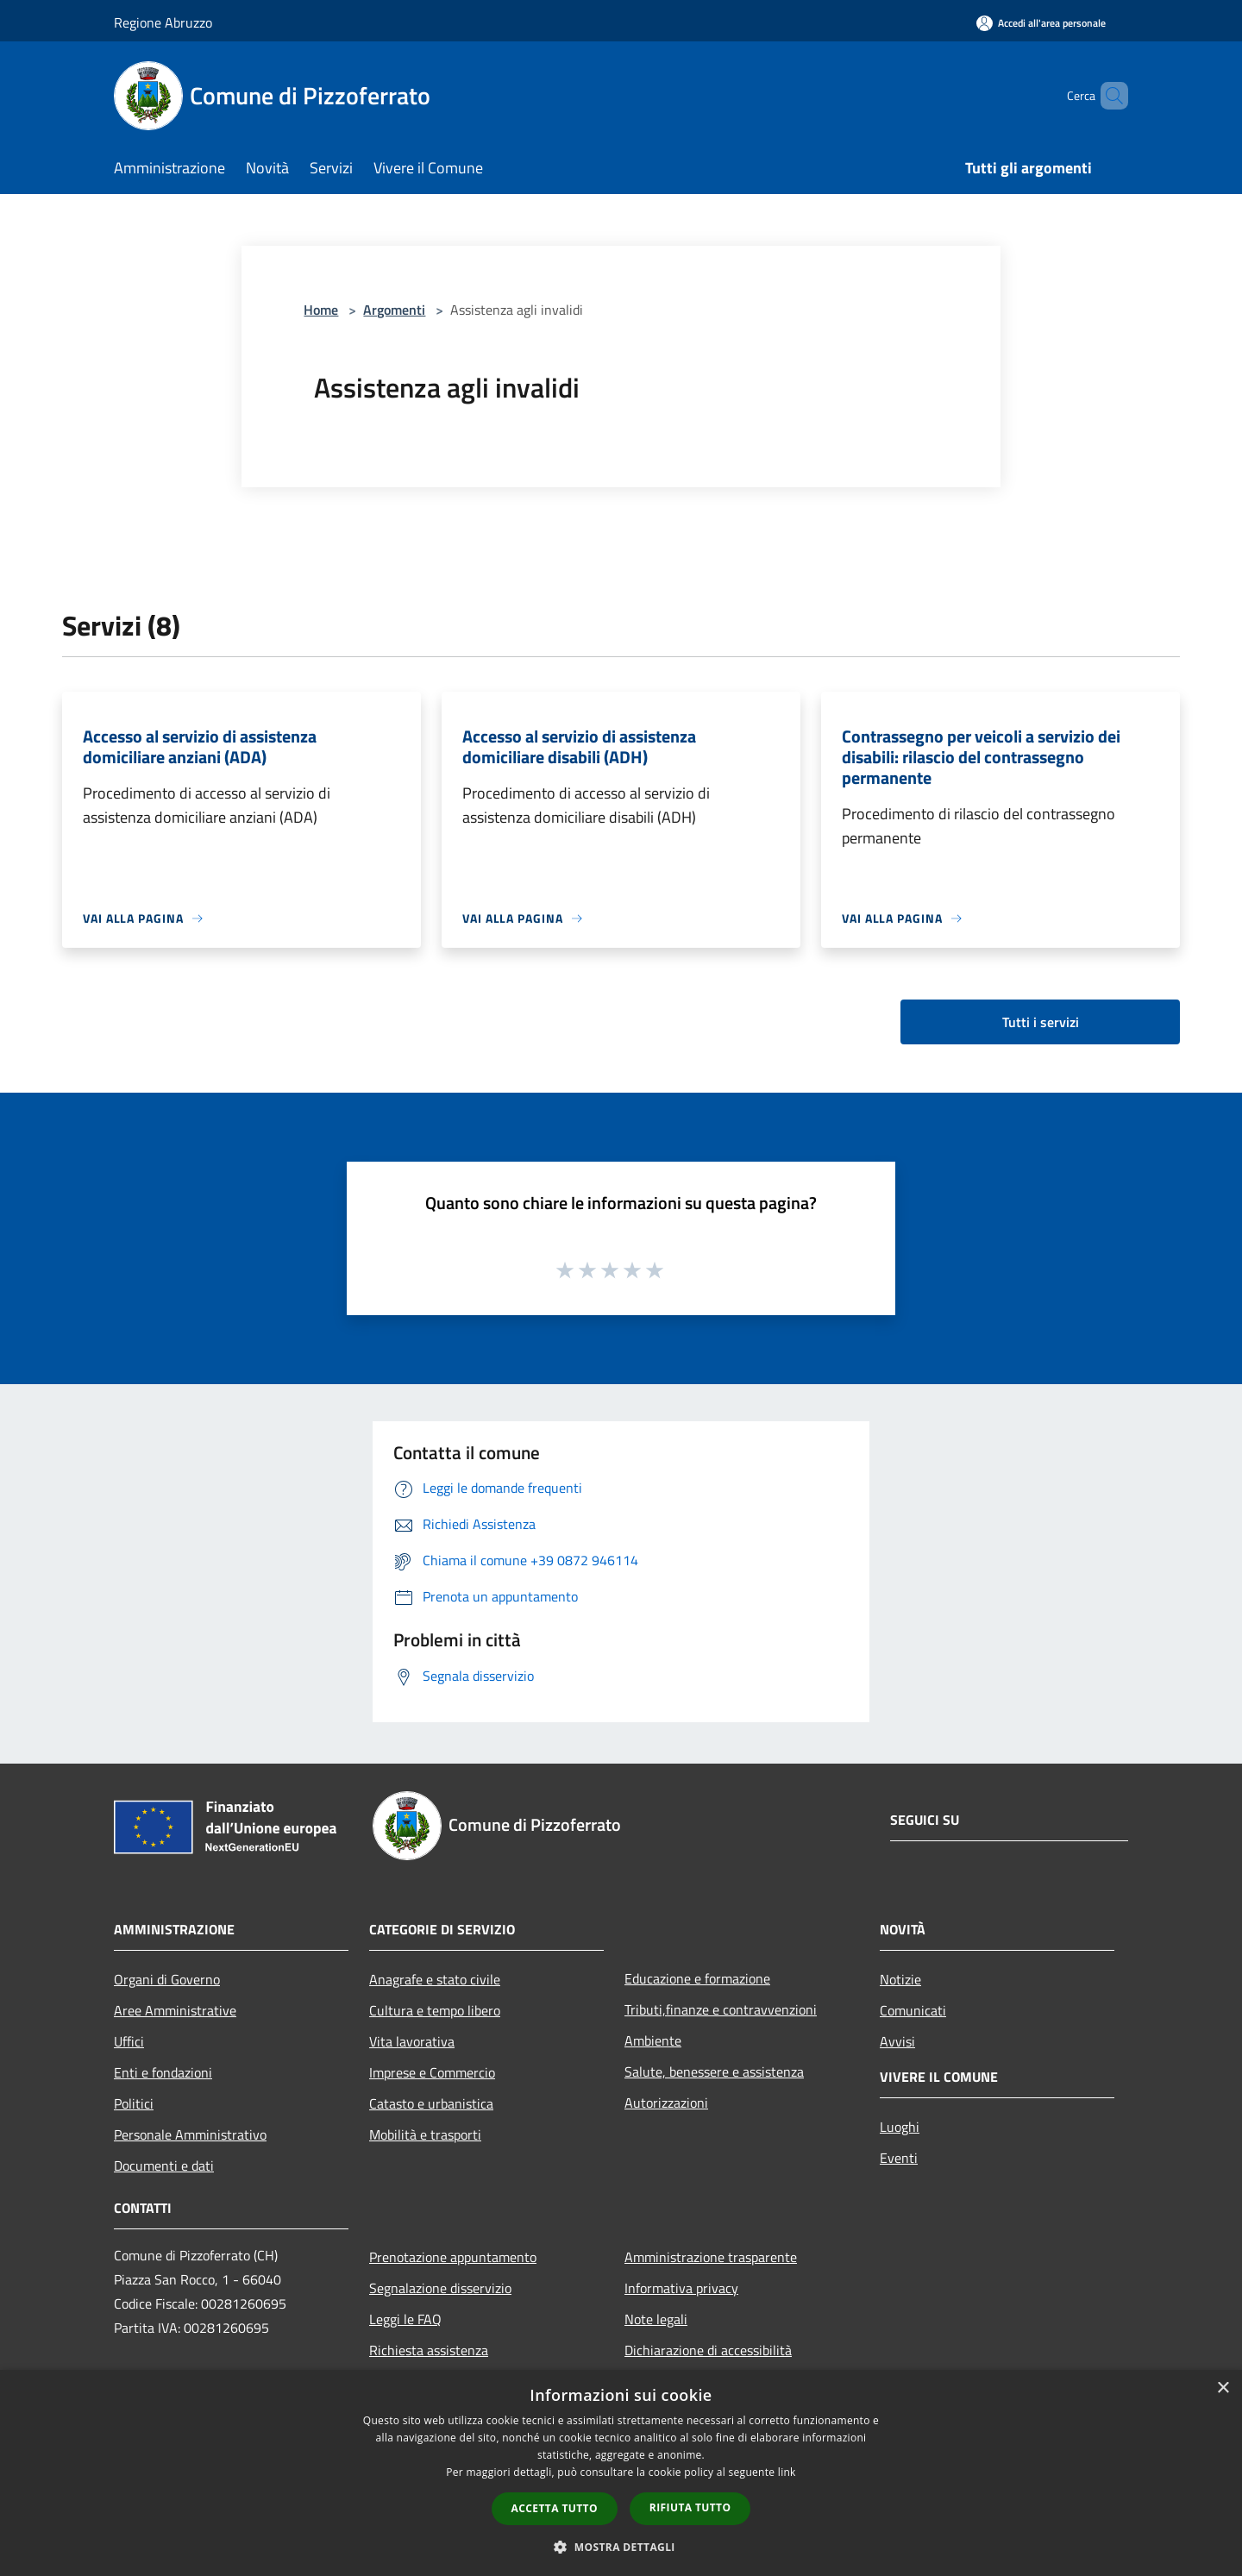 The width and height of the screenshot is (1242, 2576). I want to click on Enti e fondazioni, so click(163, 2072).